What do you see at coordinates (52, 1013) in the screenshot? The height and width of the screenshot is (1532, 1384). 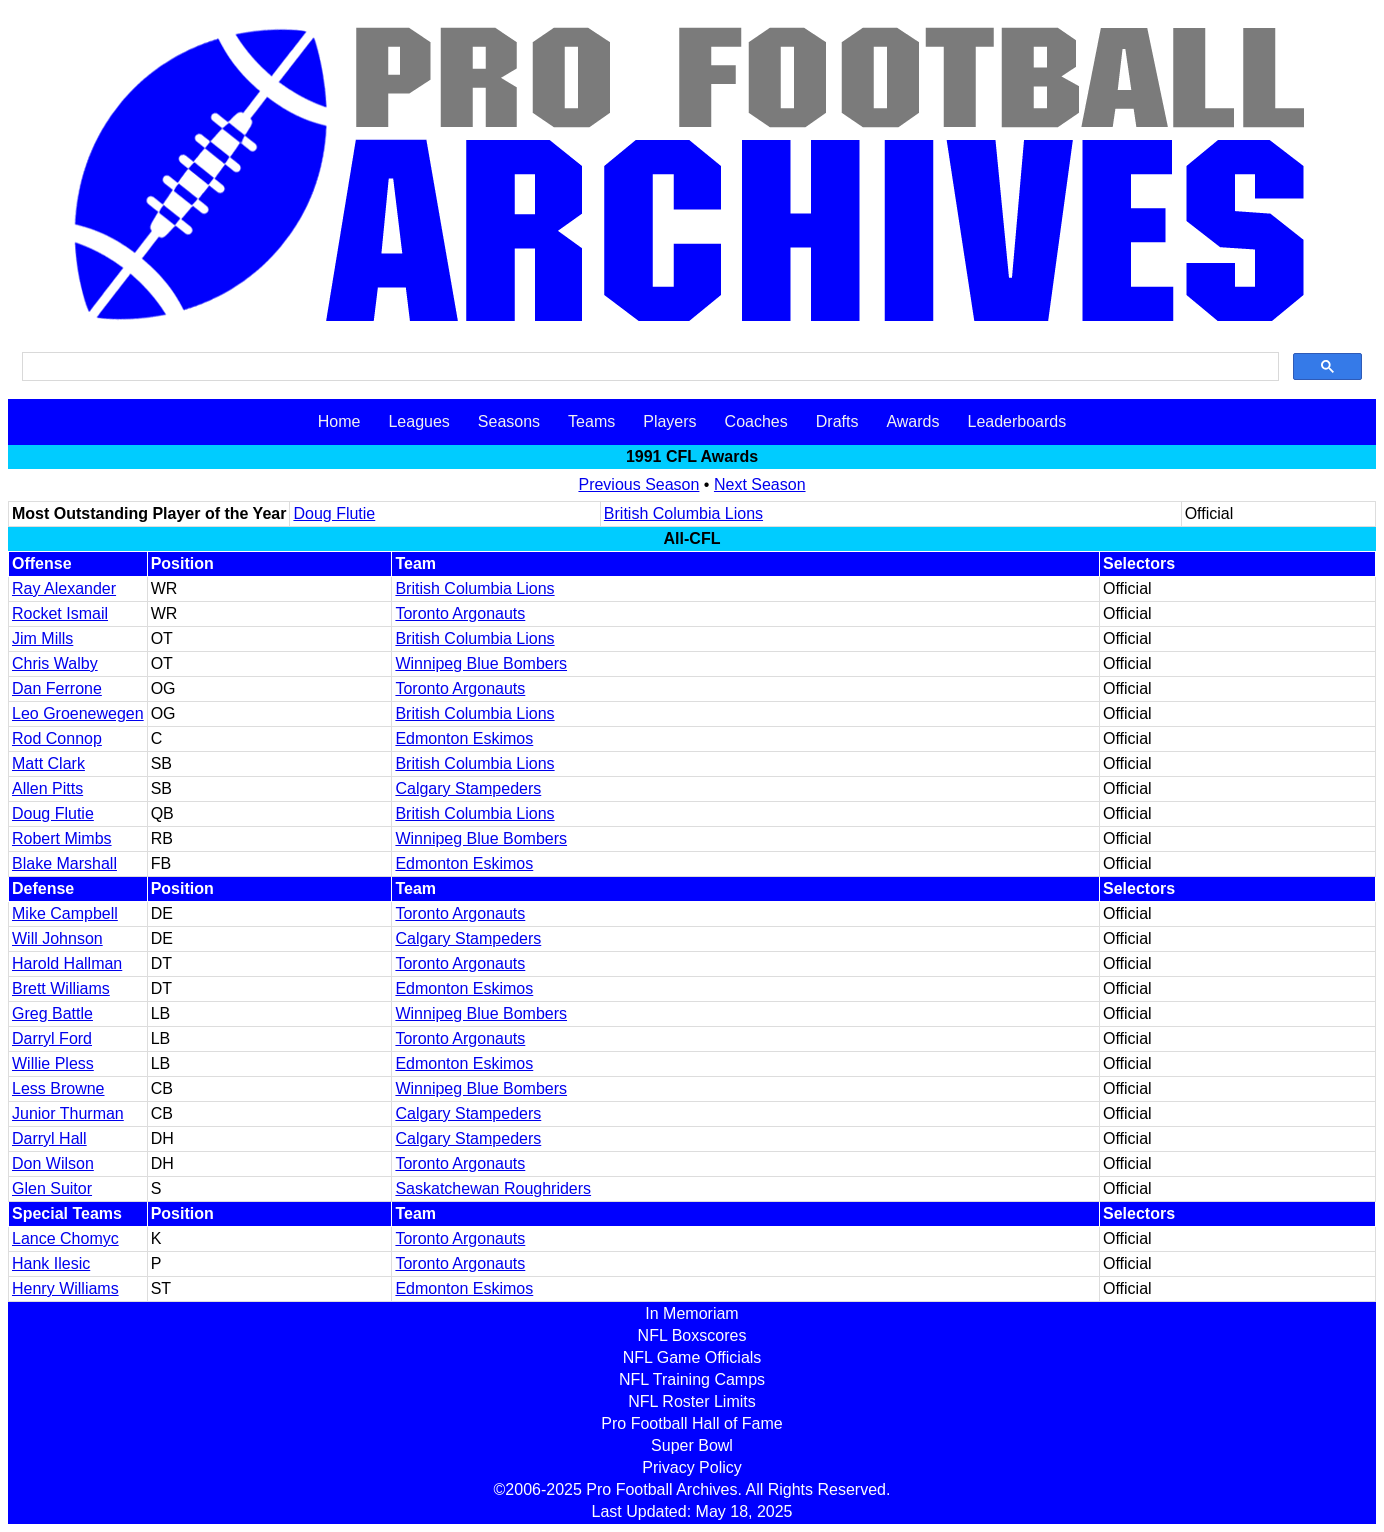 I see `Greg Battle` at bounding box center [52, 1013].